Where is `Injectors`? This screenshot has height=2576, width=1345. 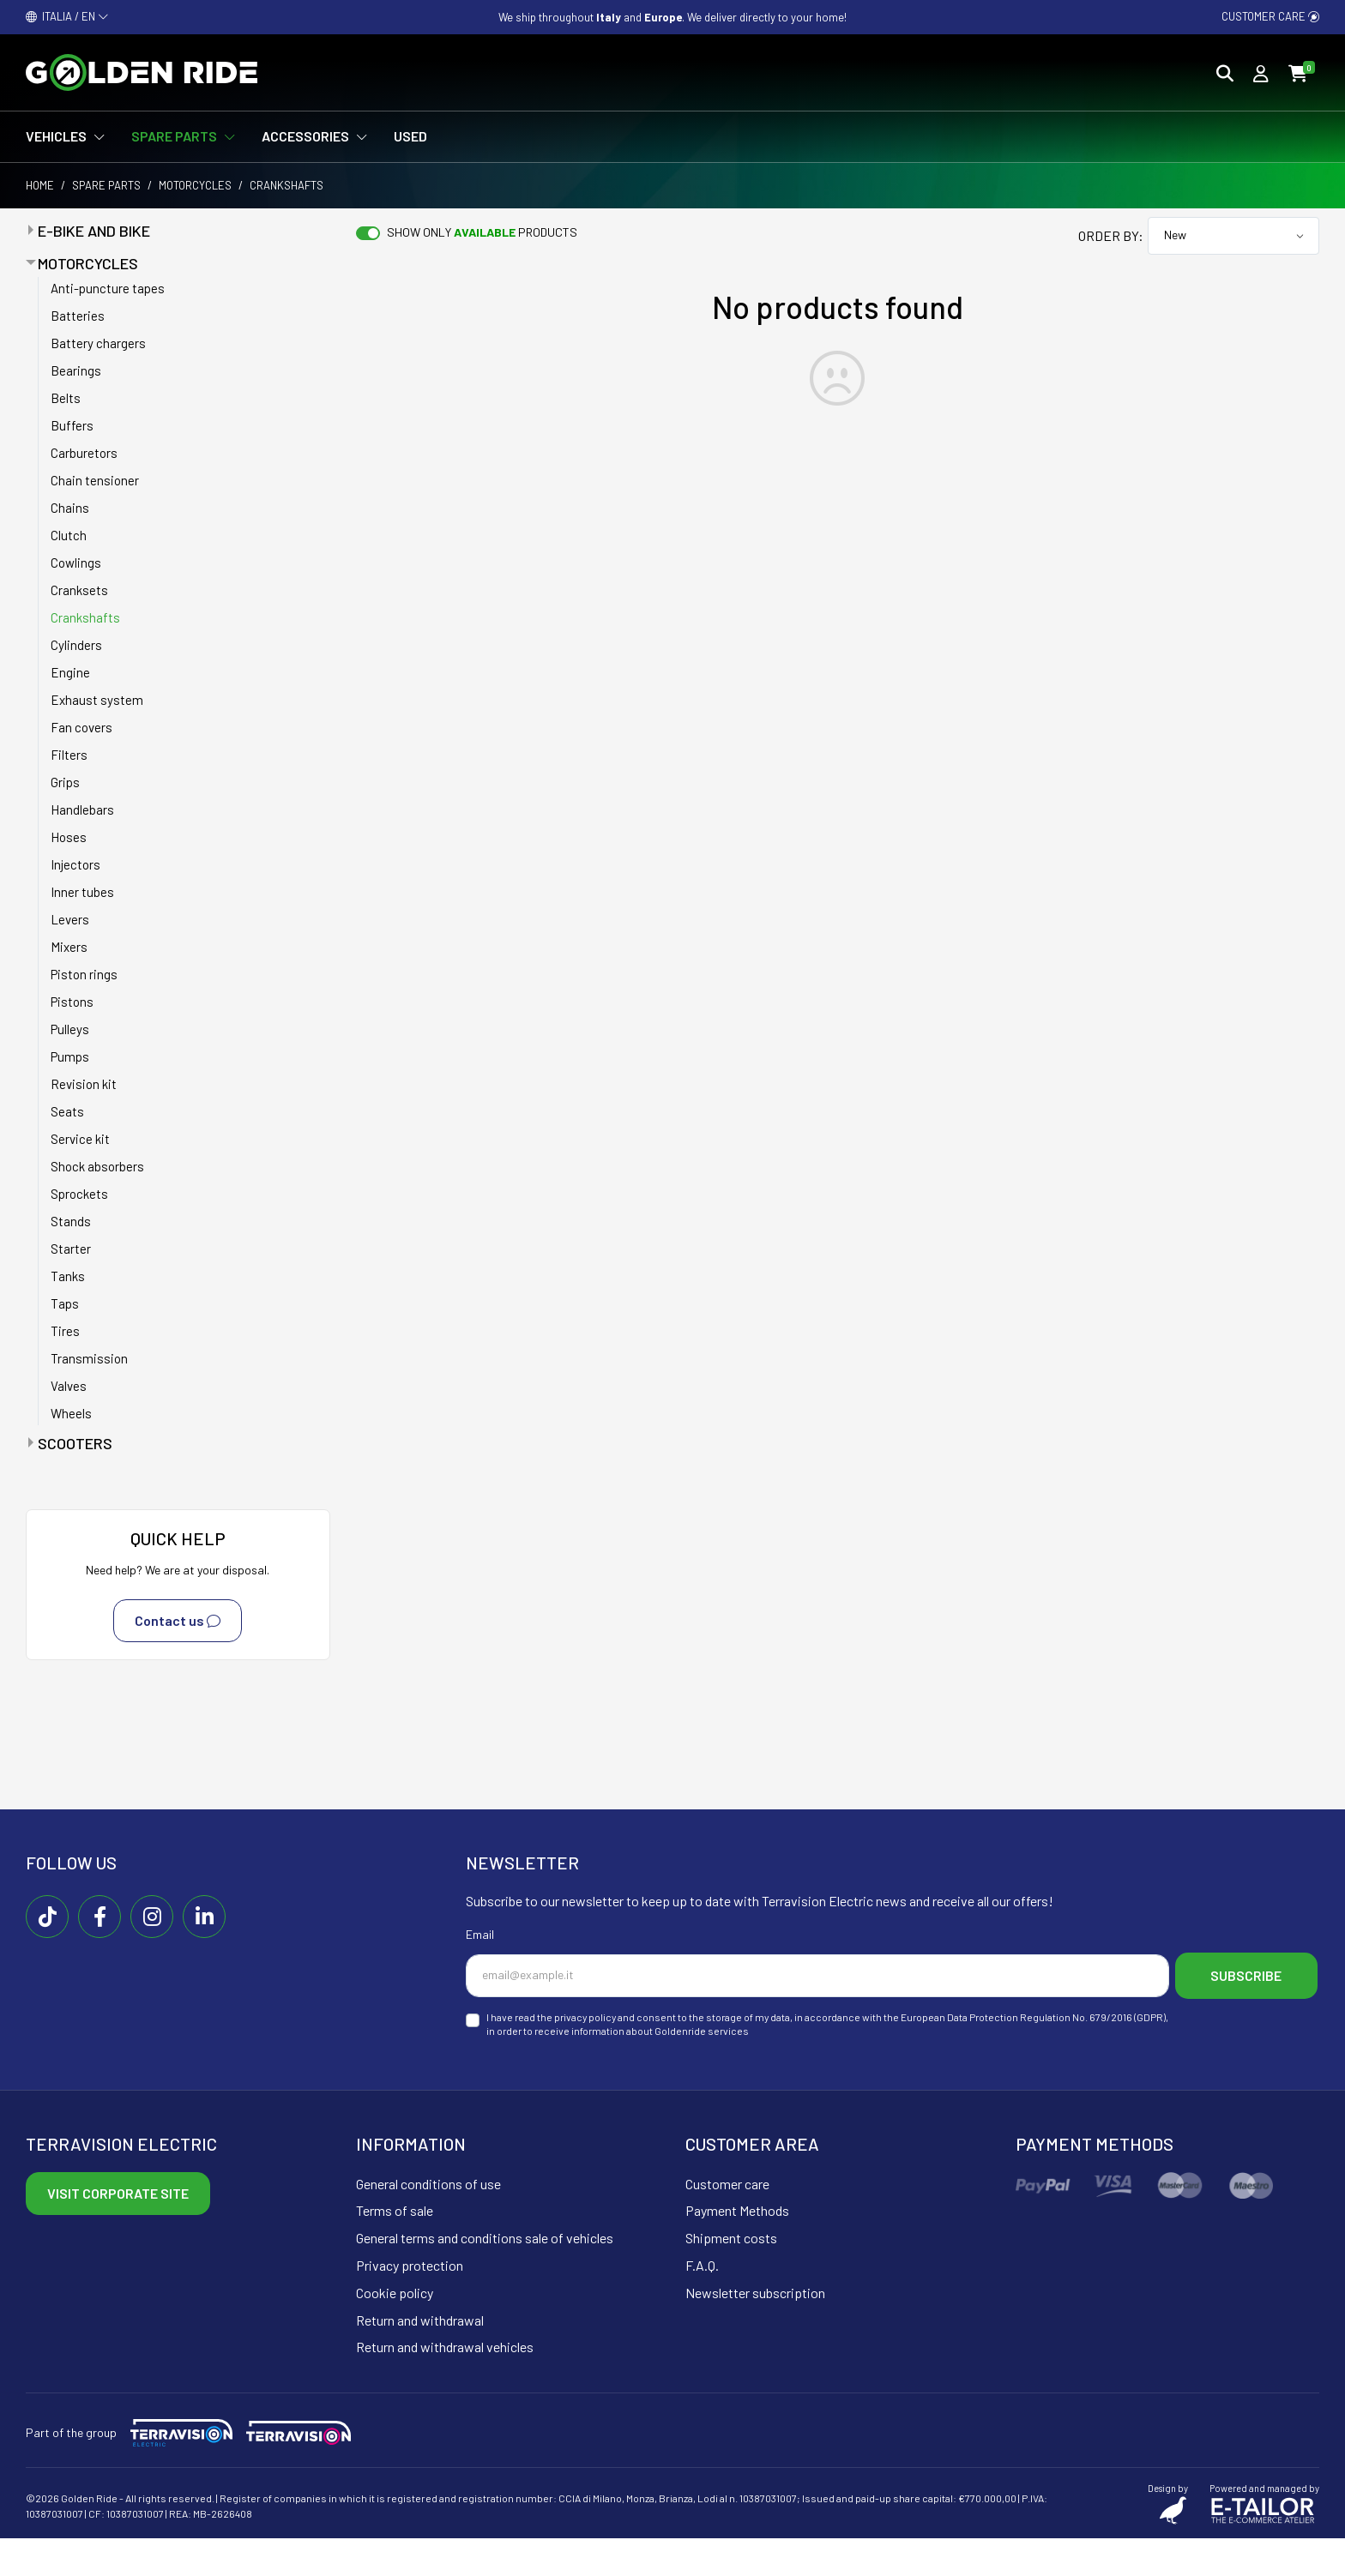 Injectors is located at coordinates (75, 864).